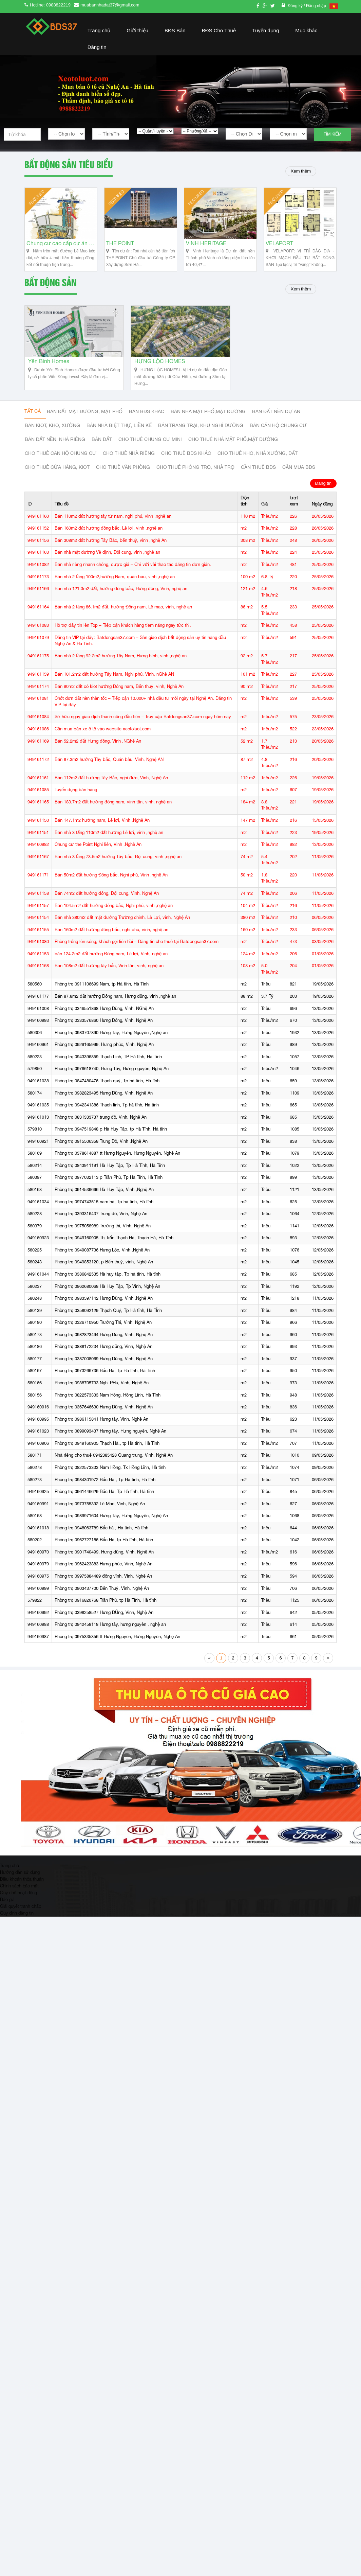 The image size is (361, 2576). Describe the element at coordinates (114, 905) in the screenshot. I see `Bán 104.5m2 đất hướng đông bắc, Nghi phú, vinh ,nghệ an` at that location.